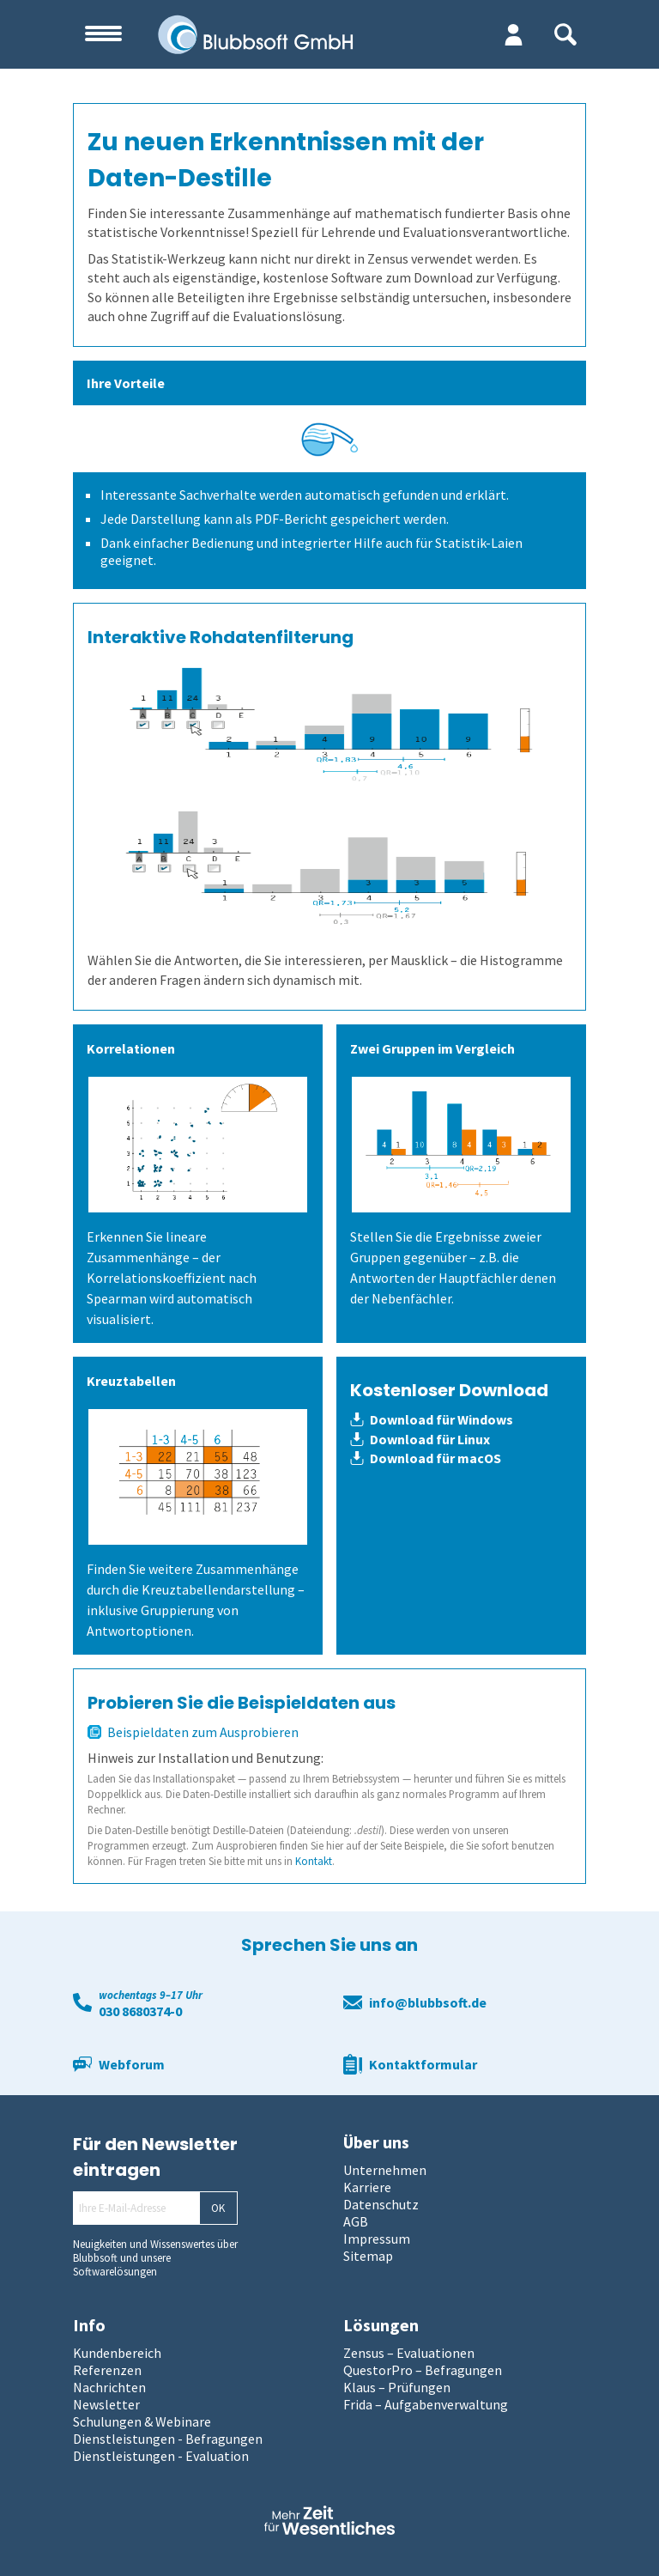 The width and height of the screenshot is (659, 2576). Describe the element at coordinates (168, 2438) in the screenshot. I see `Dienstleistungen - Befragungen` at that location.